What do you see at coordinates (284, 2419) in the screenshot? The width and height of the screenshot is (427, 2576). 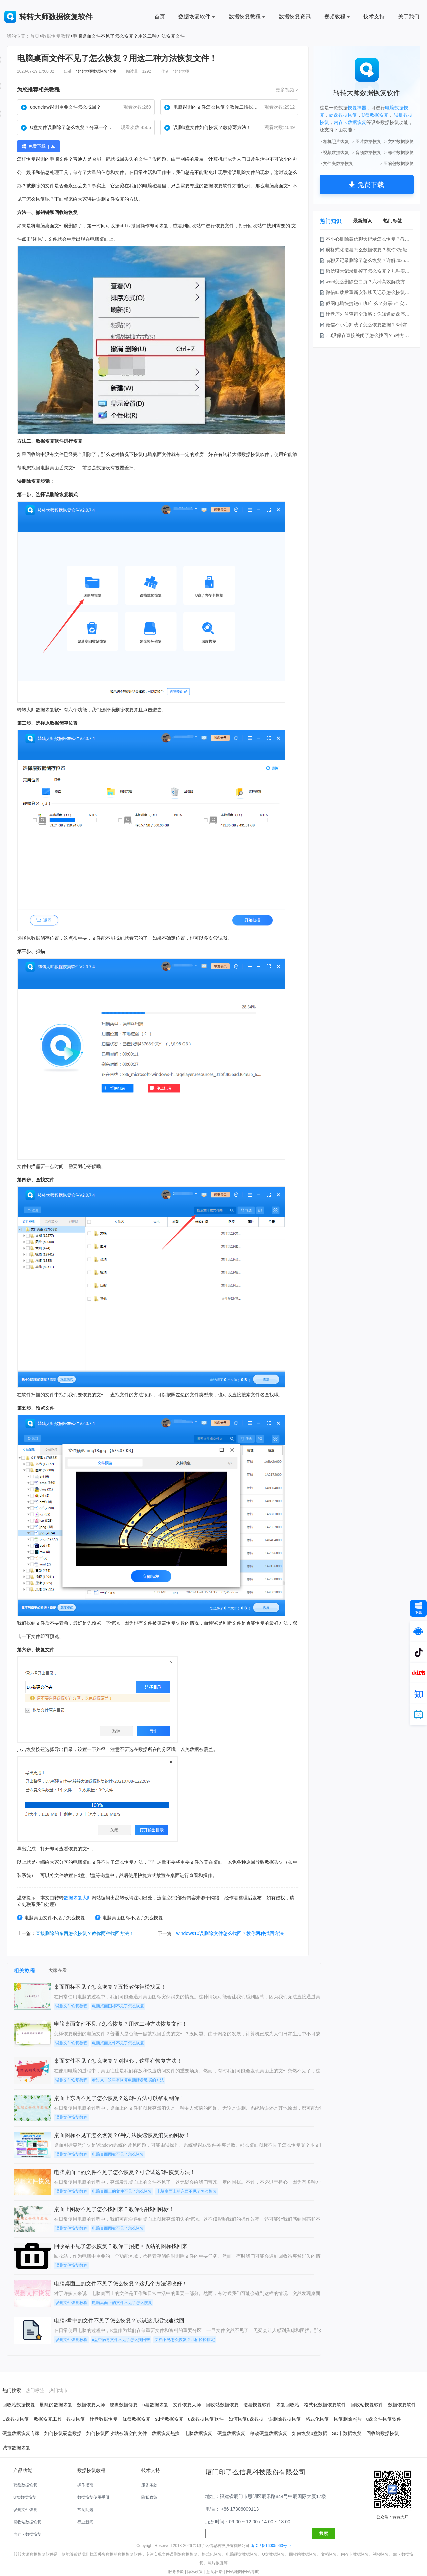 I see `误删除数据恢复` at bounding box center [284, 2419].